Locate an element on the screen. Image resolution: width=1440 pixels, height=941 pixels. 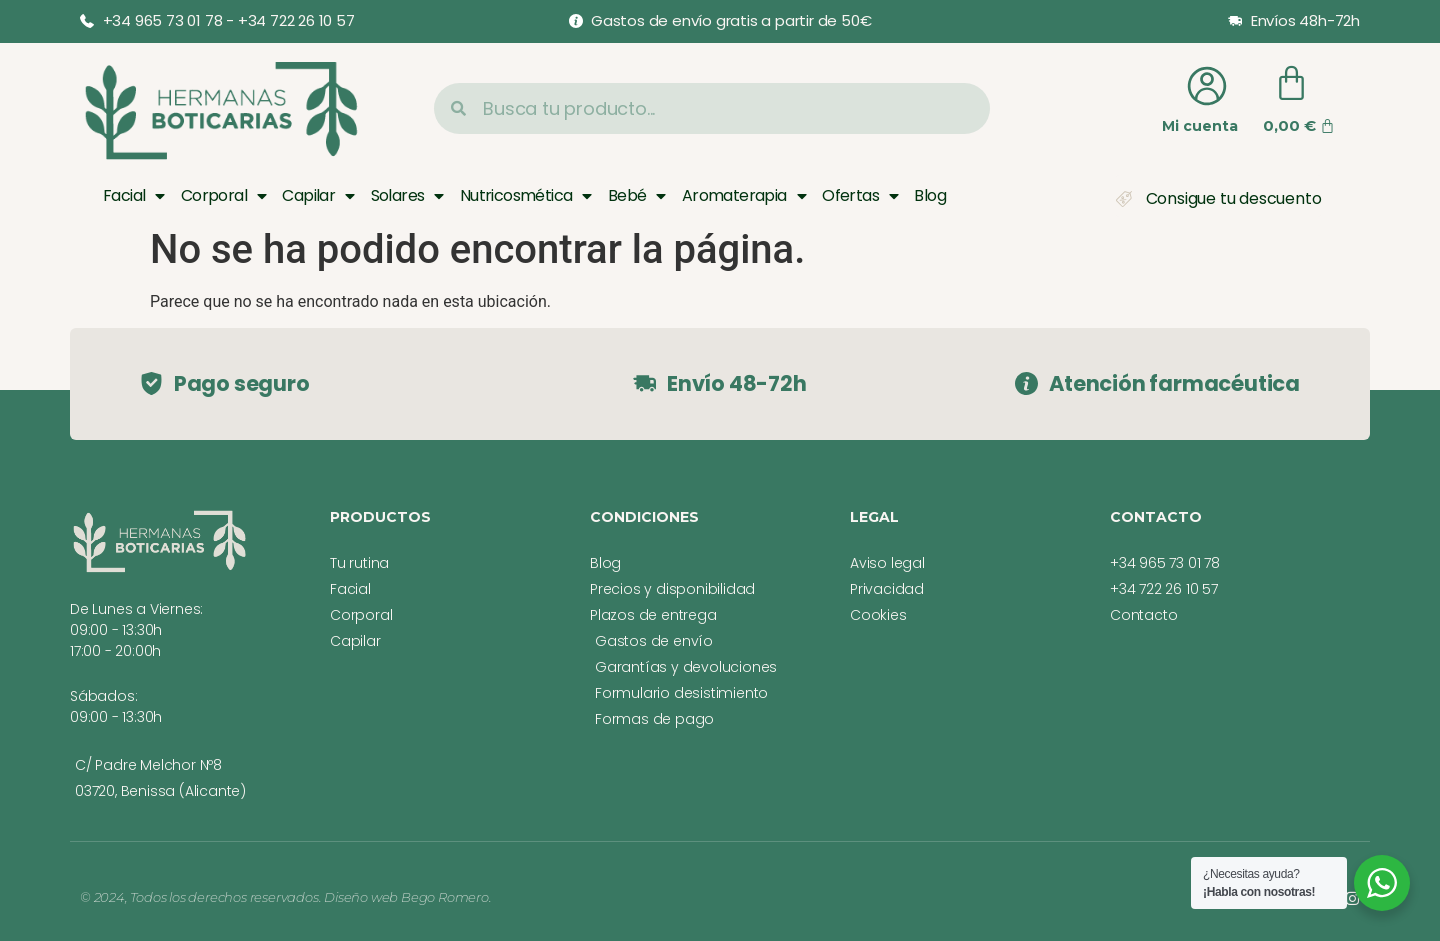
Aromaterapia is located at coordinates (744, 196).